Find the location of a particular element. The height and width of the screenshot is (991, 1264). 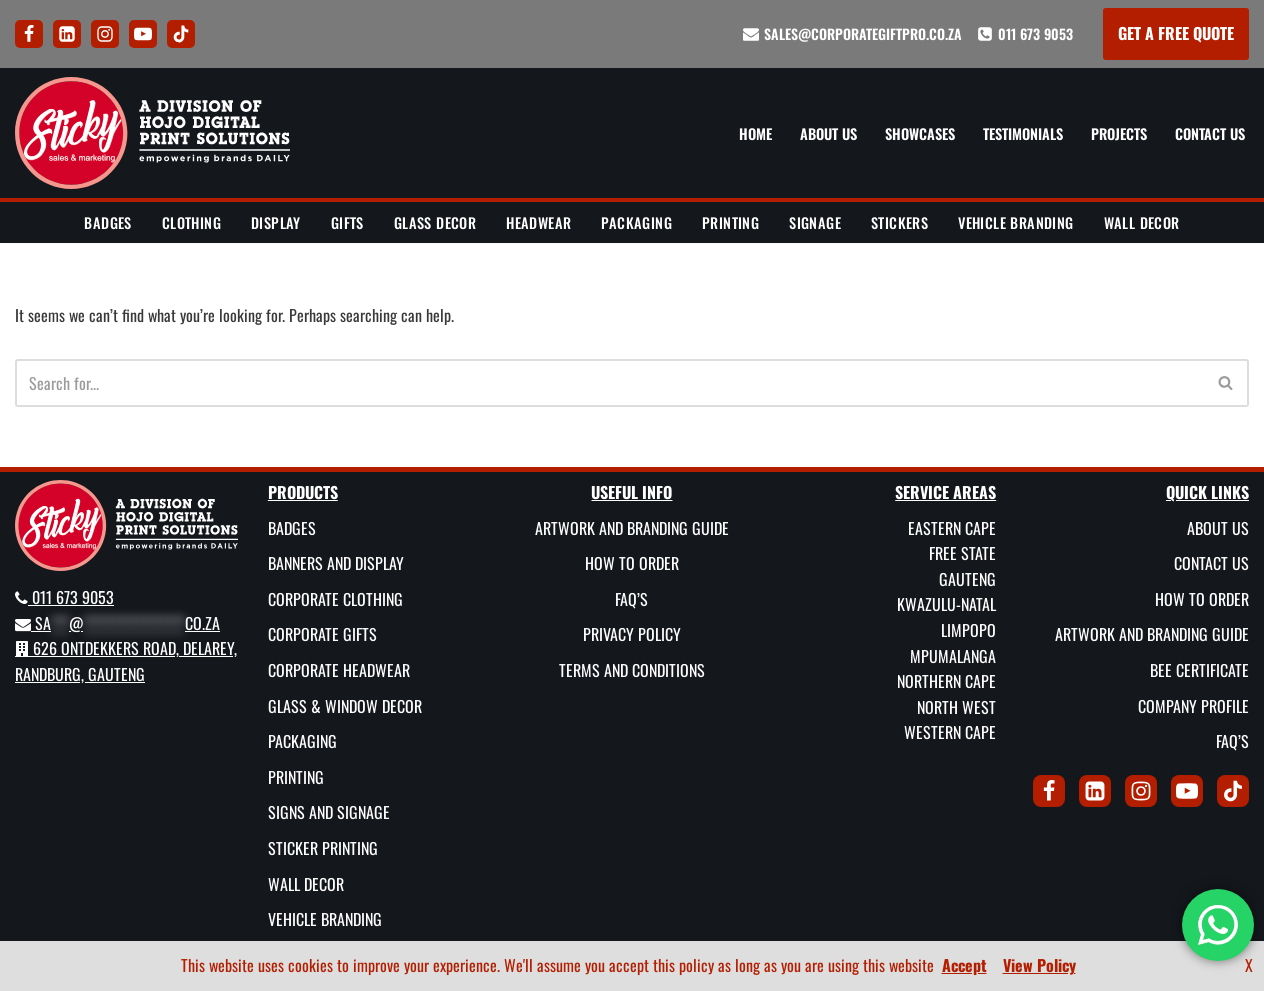

[Instagram] is located at coordinates (105, 34).